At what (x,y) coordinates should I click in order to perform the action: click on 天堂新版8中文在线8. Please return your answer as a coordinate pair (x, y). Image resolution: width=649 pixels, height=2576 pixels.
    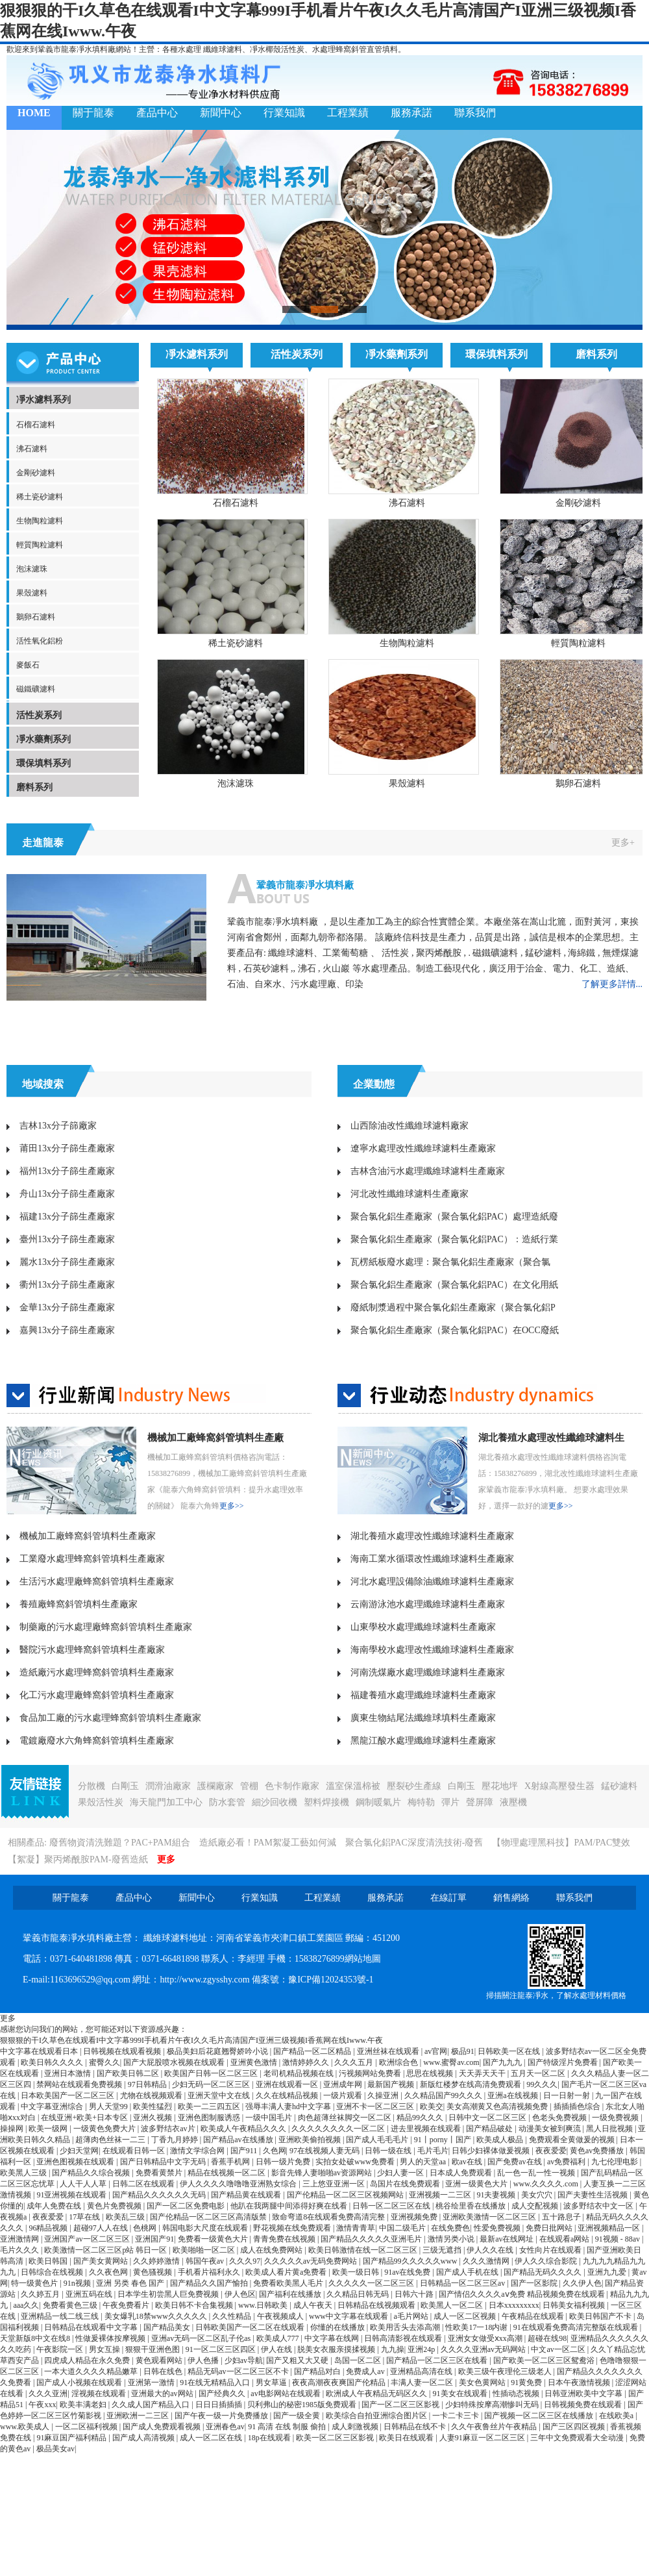
    Looking at the image, I should click on (36, 2338).